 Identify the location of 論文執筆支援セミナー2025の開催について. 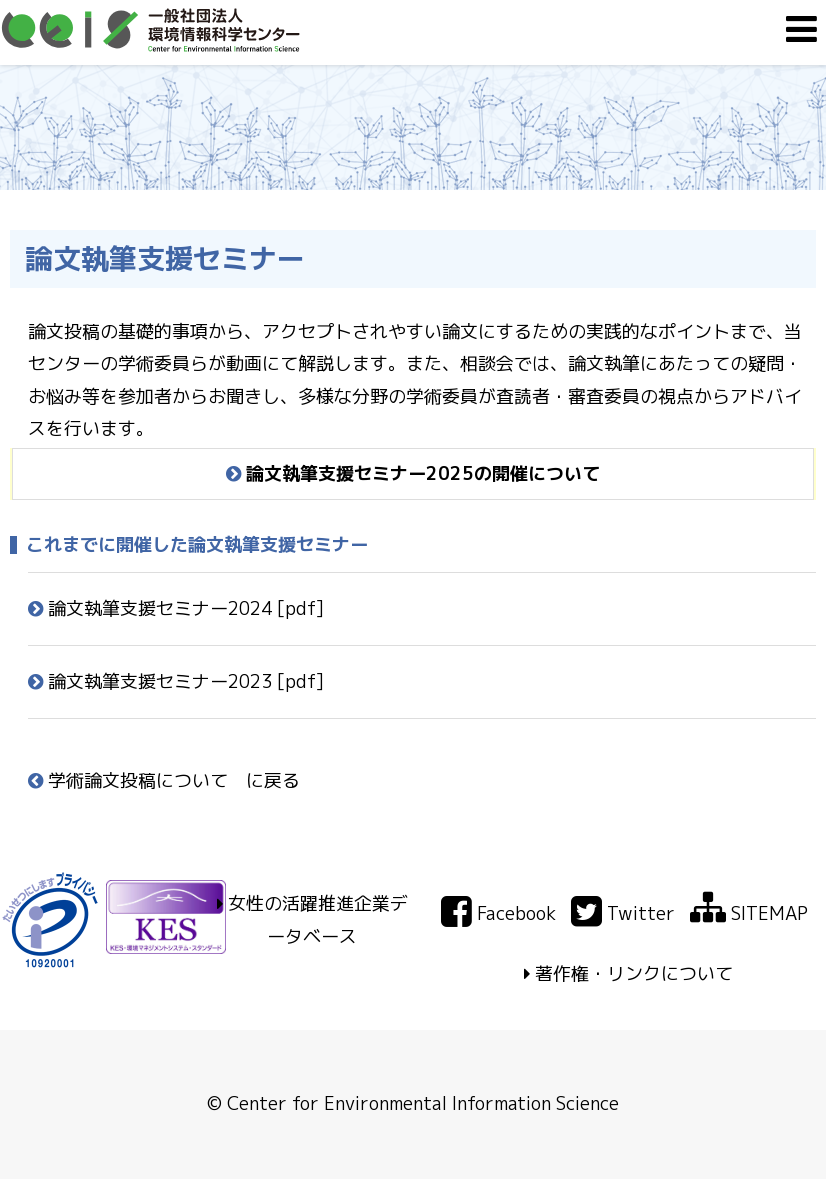
(413, 473).